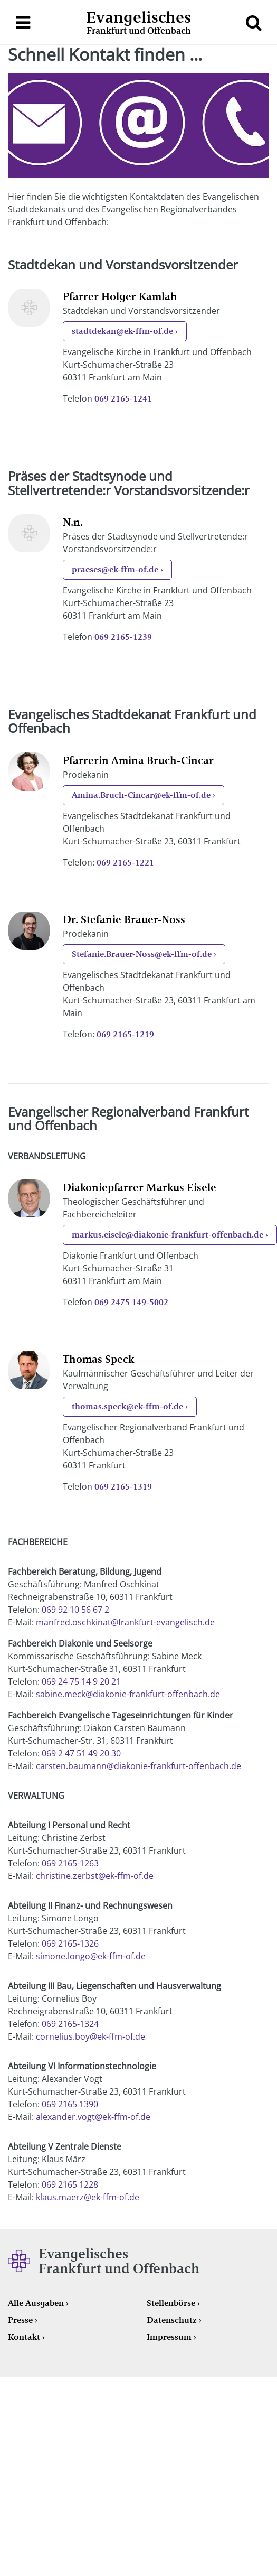  Describe the element at coordinates (124, 919) in the screenshot. I see `Dr. Stefanie Brauer-Noss` at that location.